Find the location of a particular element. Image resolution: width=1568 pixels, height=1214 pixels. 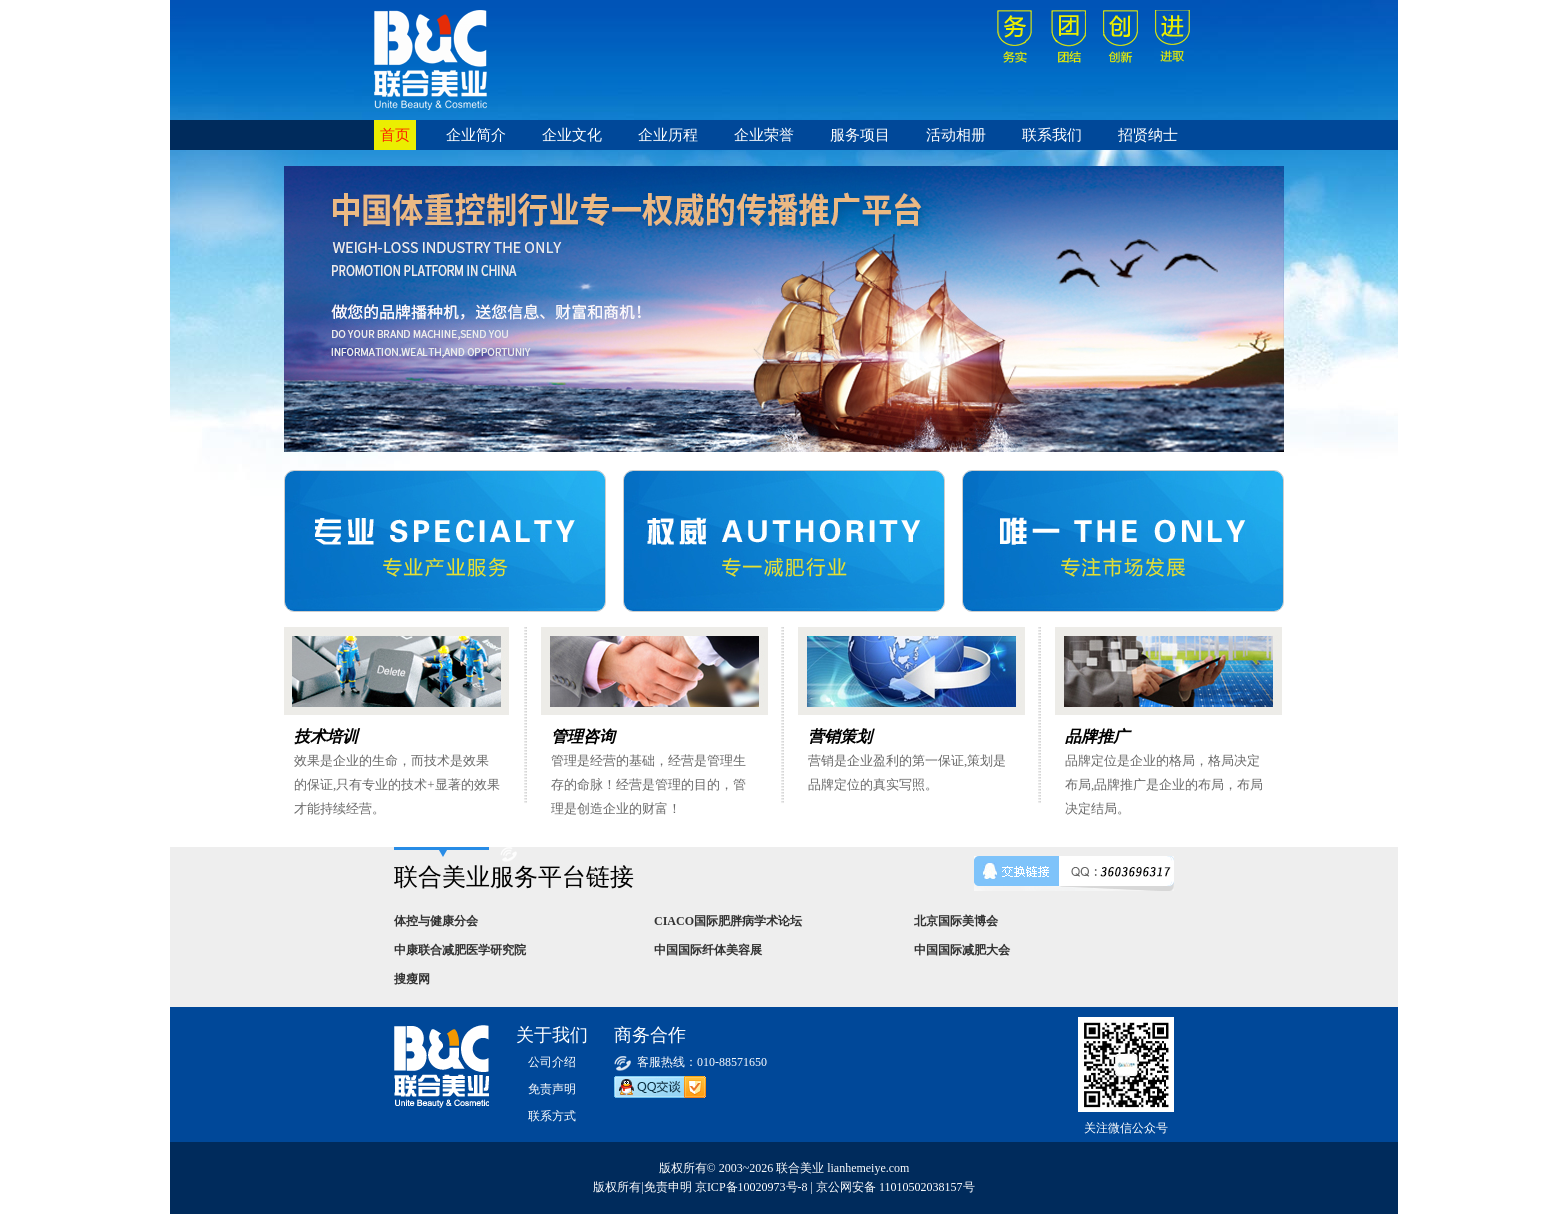

活动相册 is located at coordinates (956, 135).